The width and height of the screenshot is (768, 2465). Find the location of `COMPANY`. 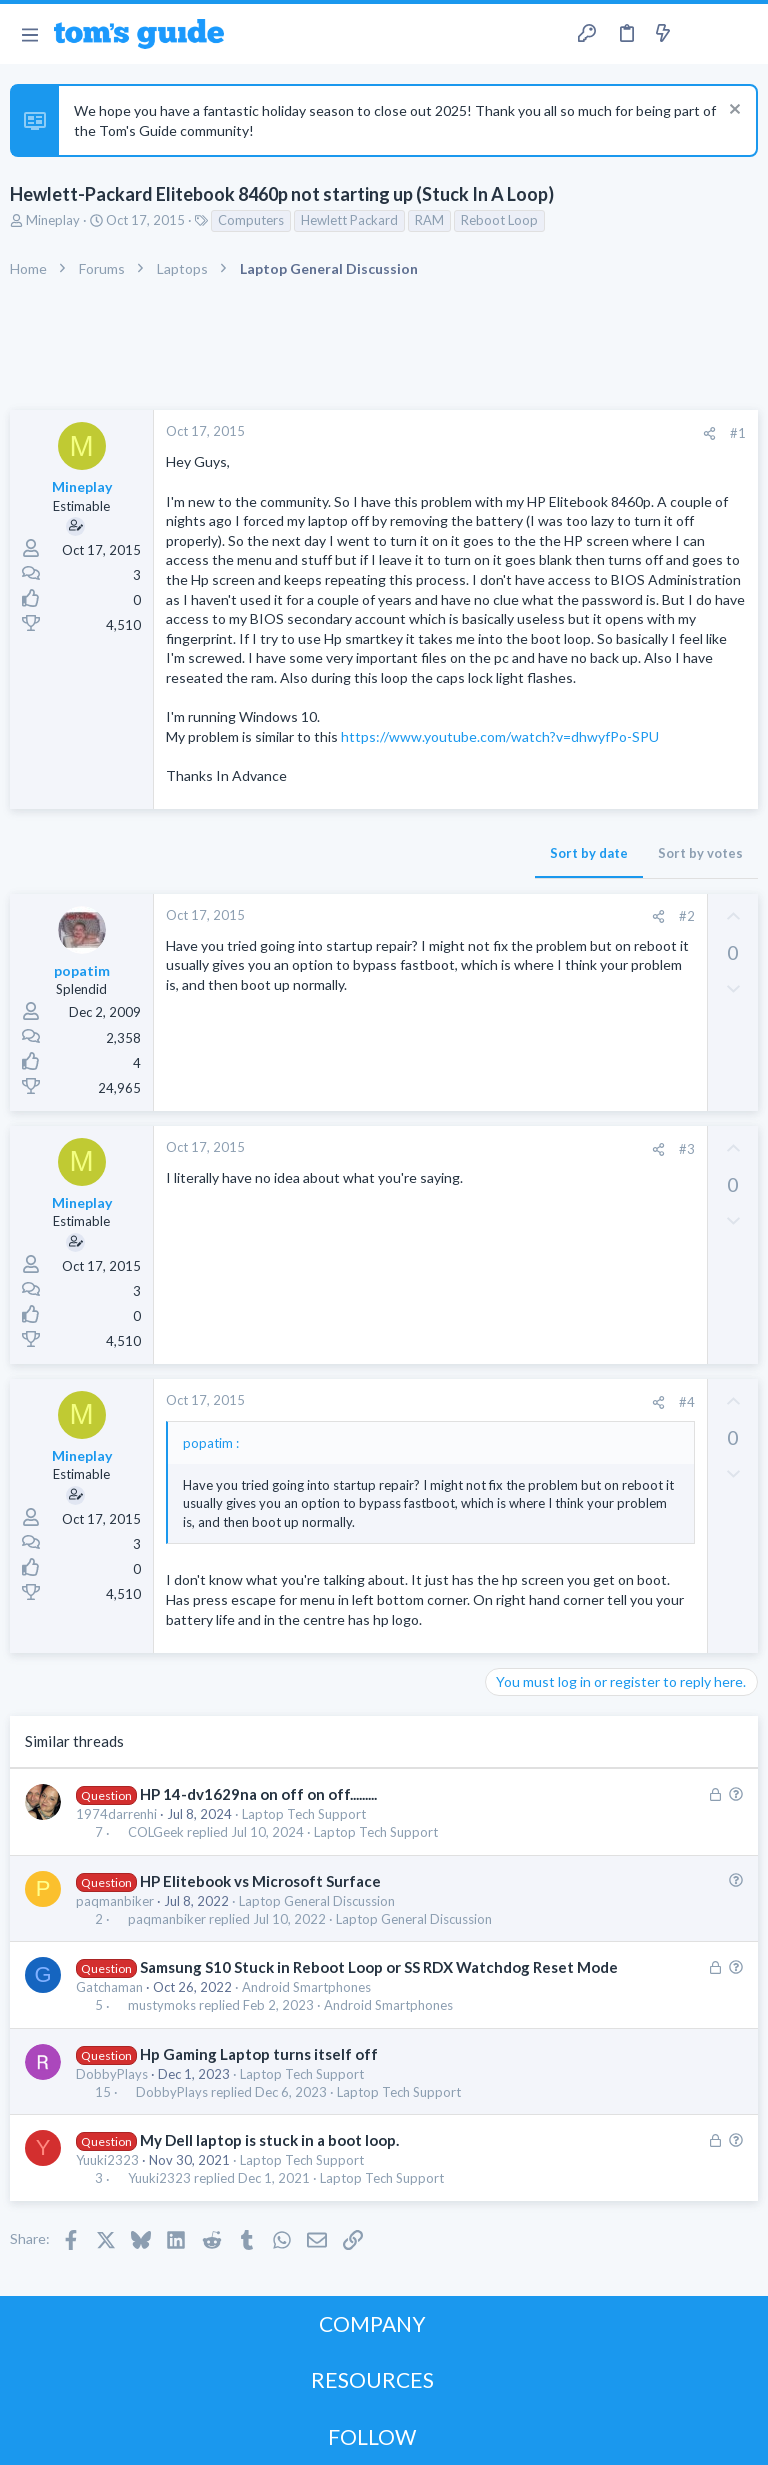

COMPANY is located at coordinates (372, 2323).